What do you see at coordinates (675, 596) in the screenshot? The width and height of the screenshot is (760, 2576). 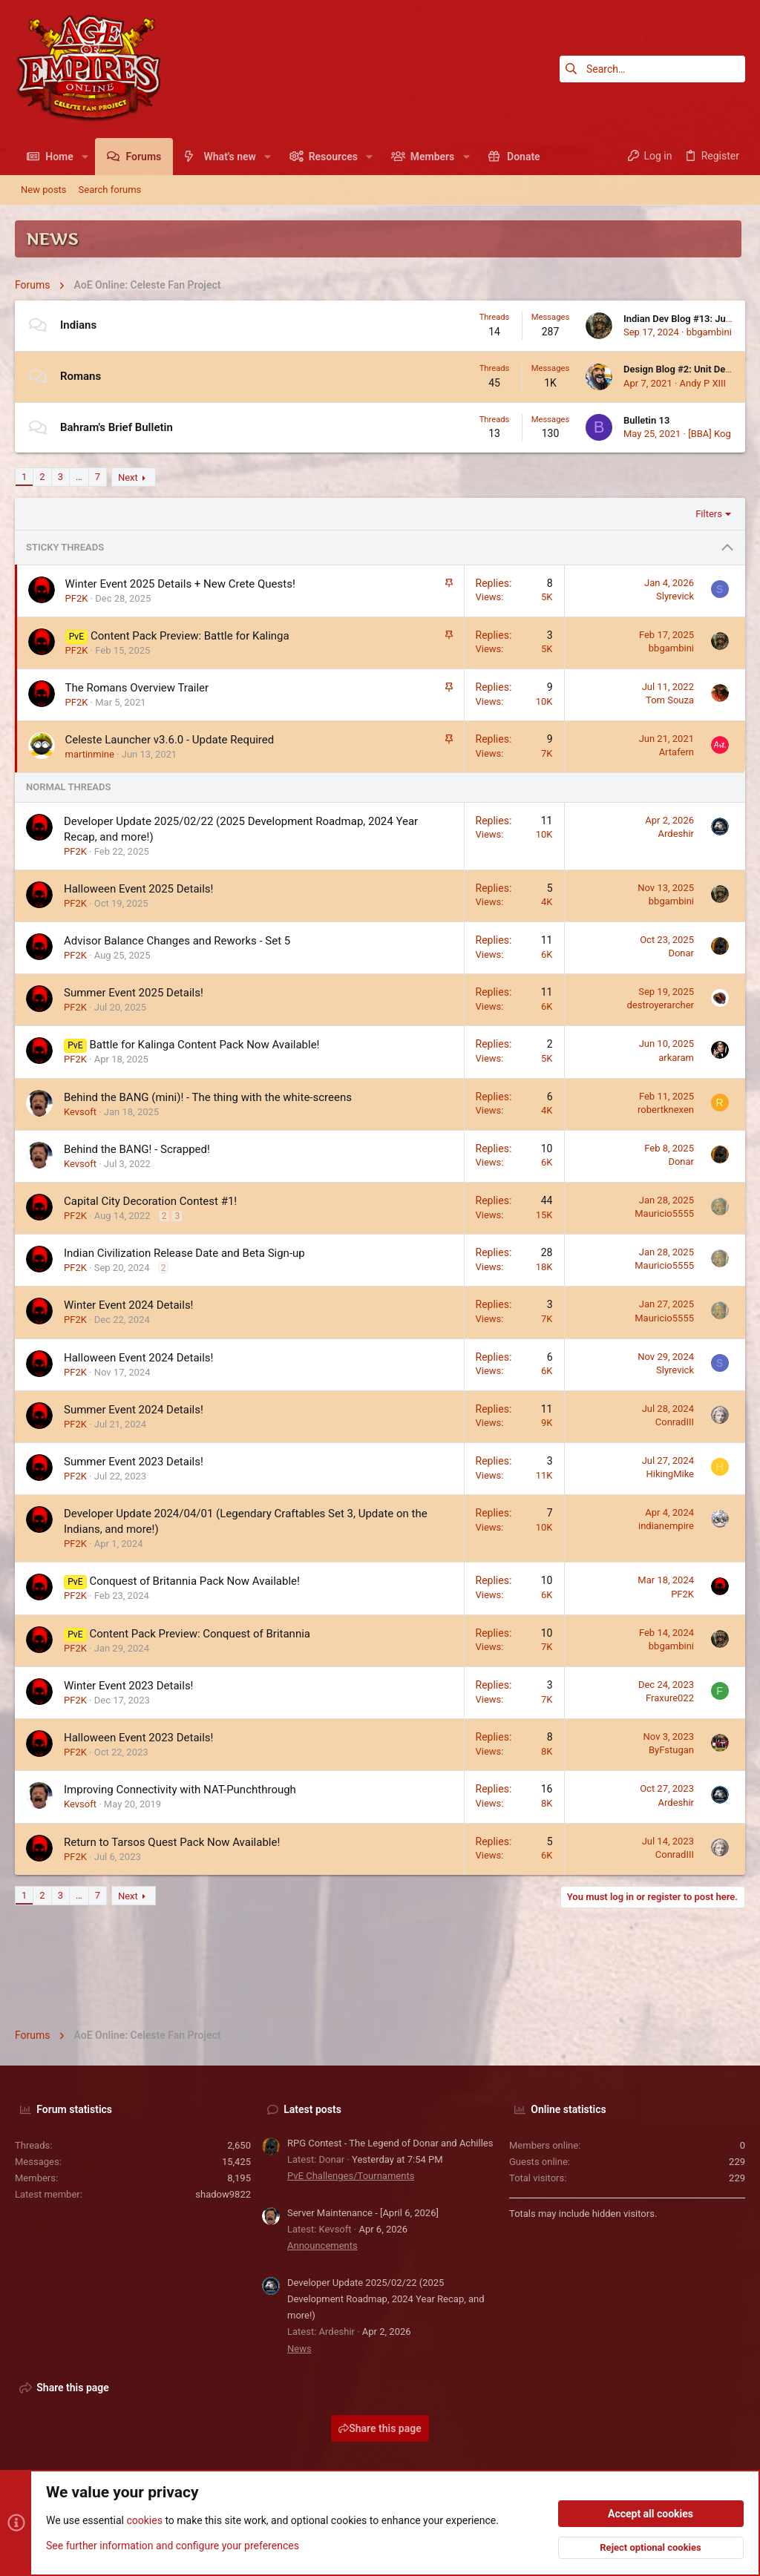 I see `Slyrevick` at bounding box center [675, 596].